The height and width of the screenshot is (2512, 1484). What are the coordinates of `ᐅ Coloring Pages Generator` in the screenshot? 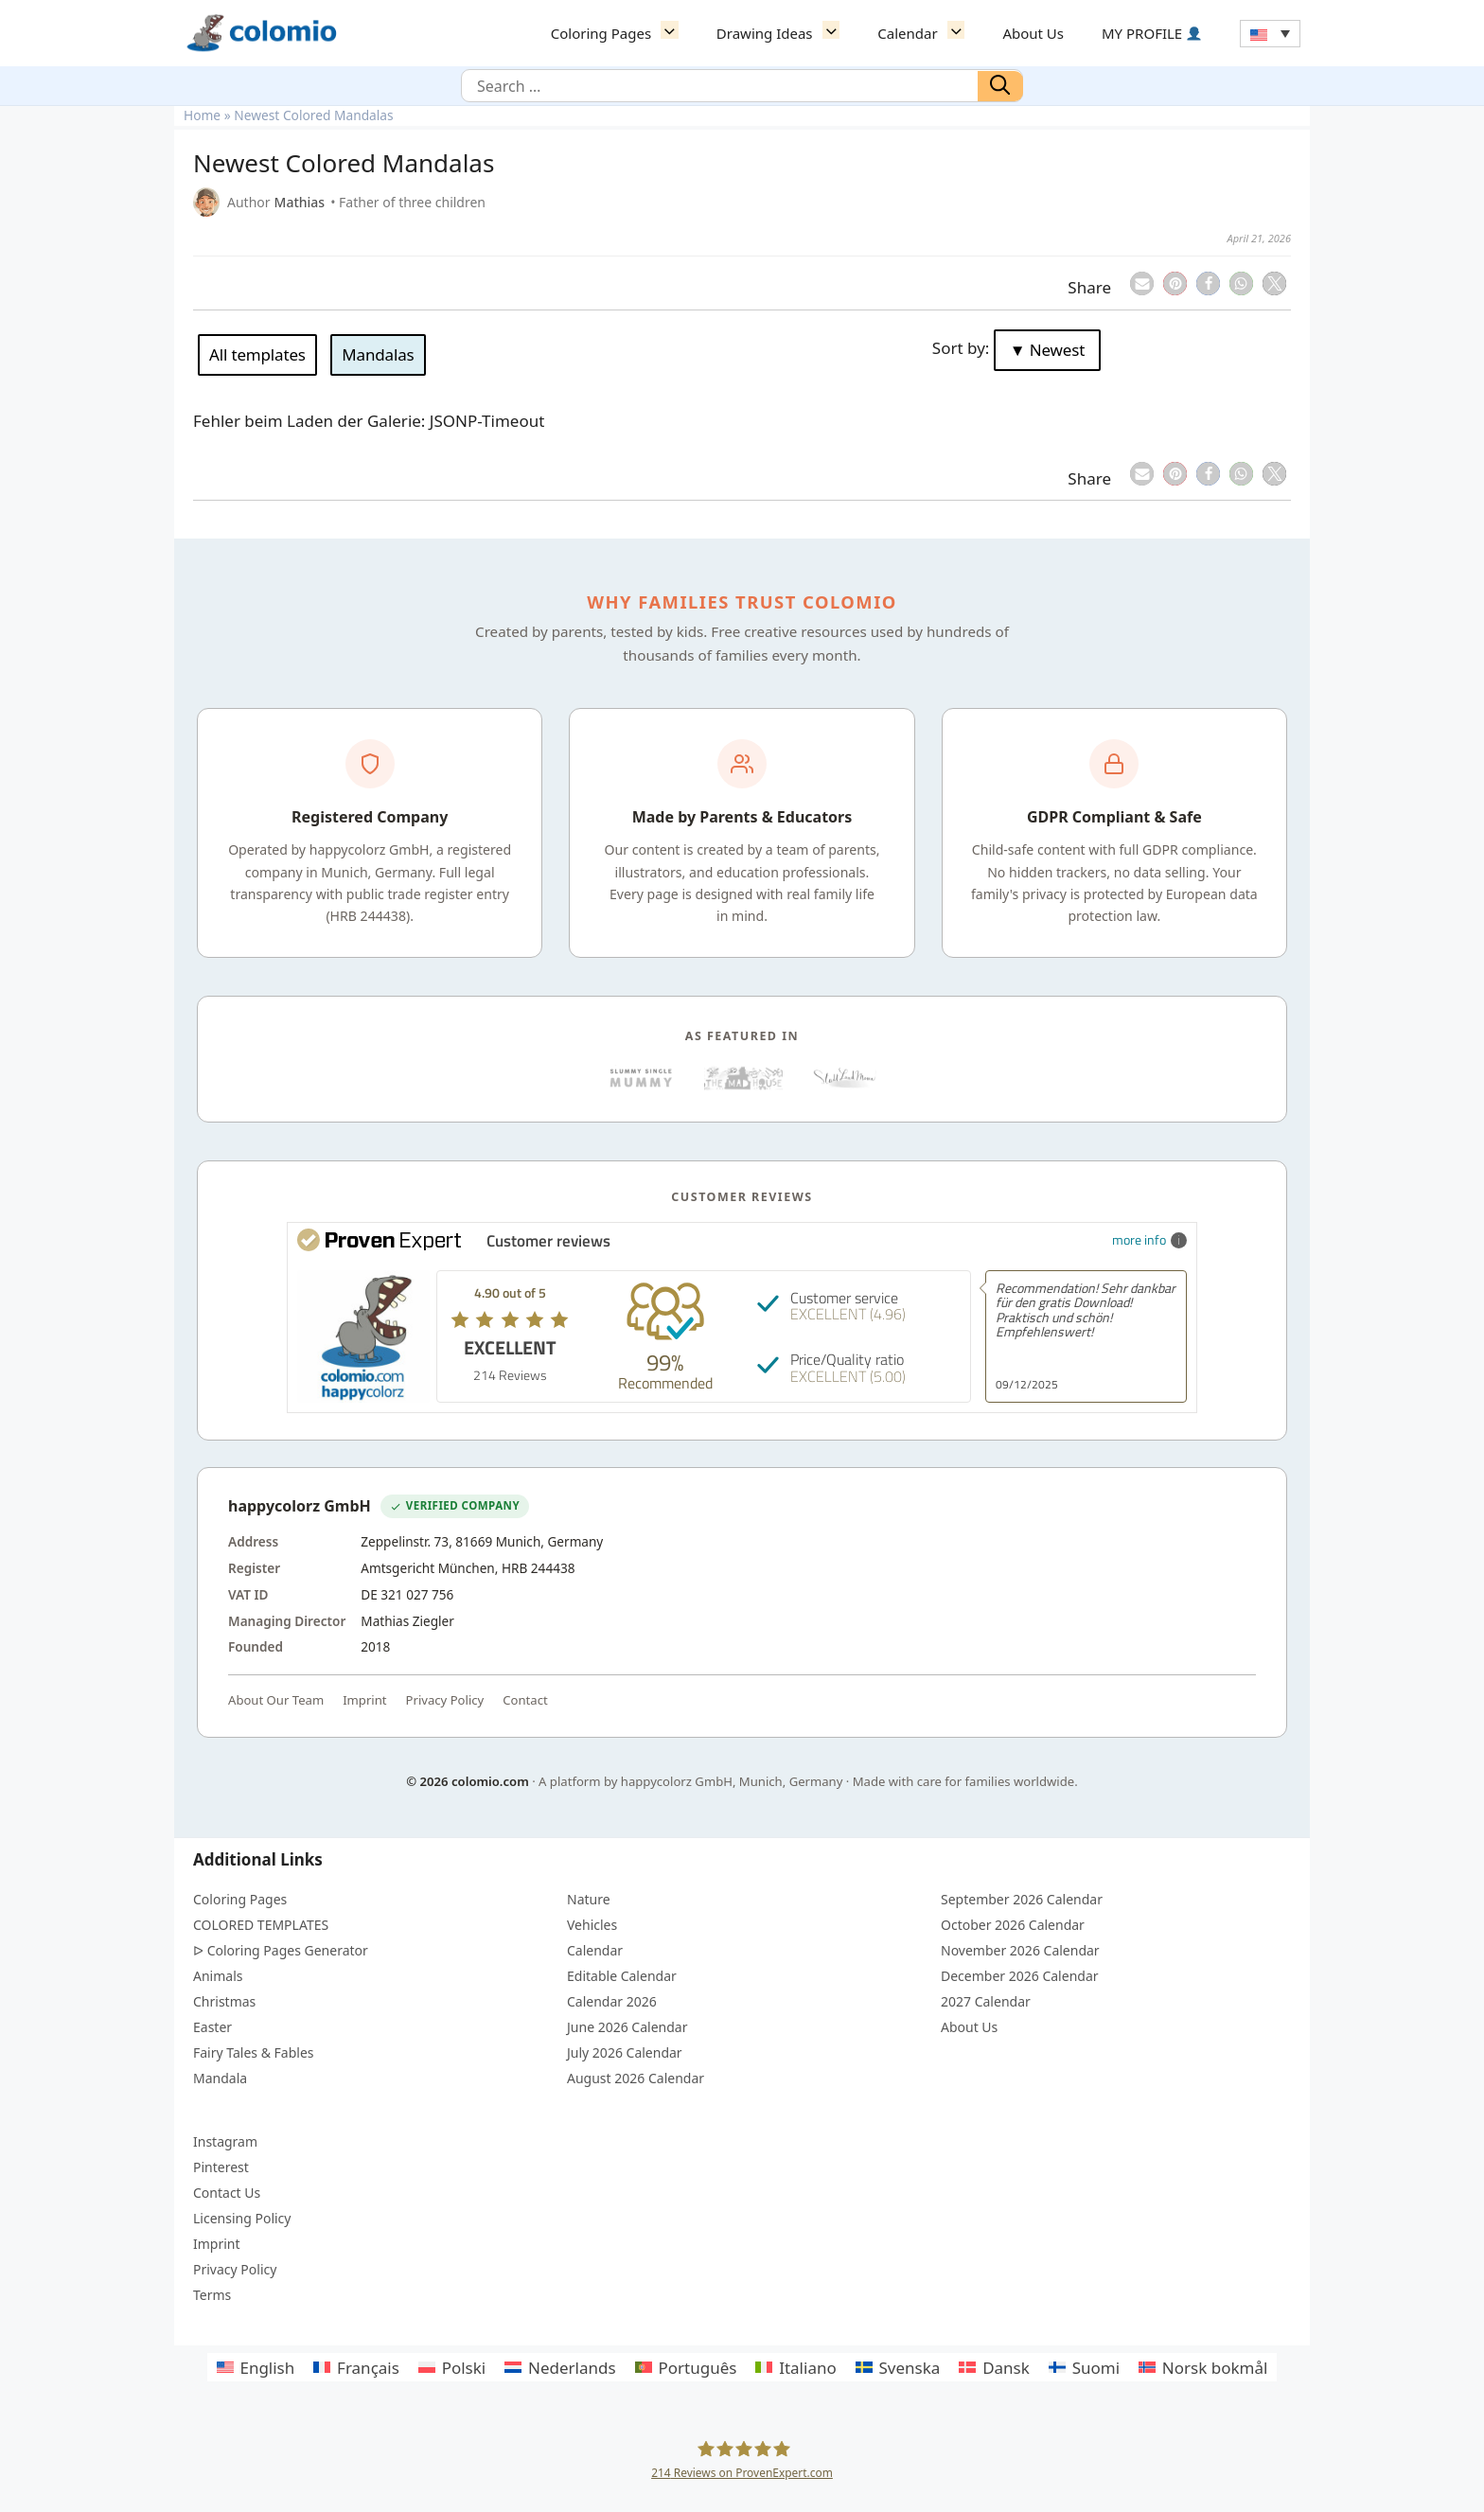 It's located at (280, 1950).